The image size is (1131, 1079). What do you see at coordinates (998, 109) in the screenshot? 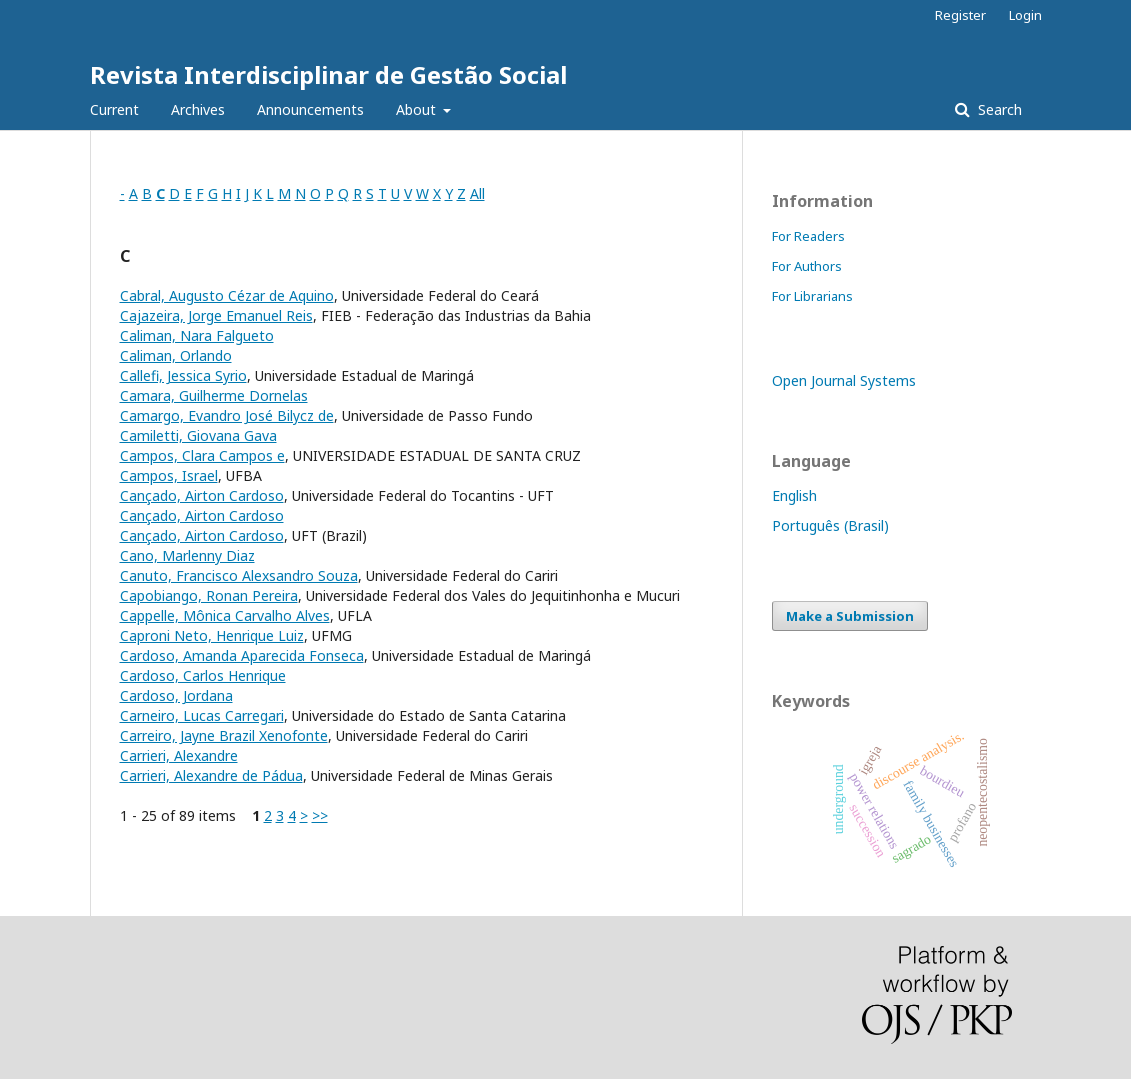
I see `Search` at bounding box center [998, 109].